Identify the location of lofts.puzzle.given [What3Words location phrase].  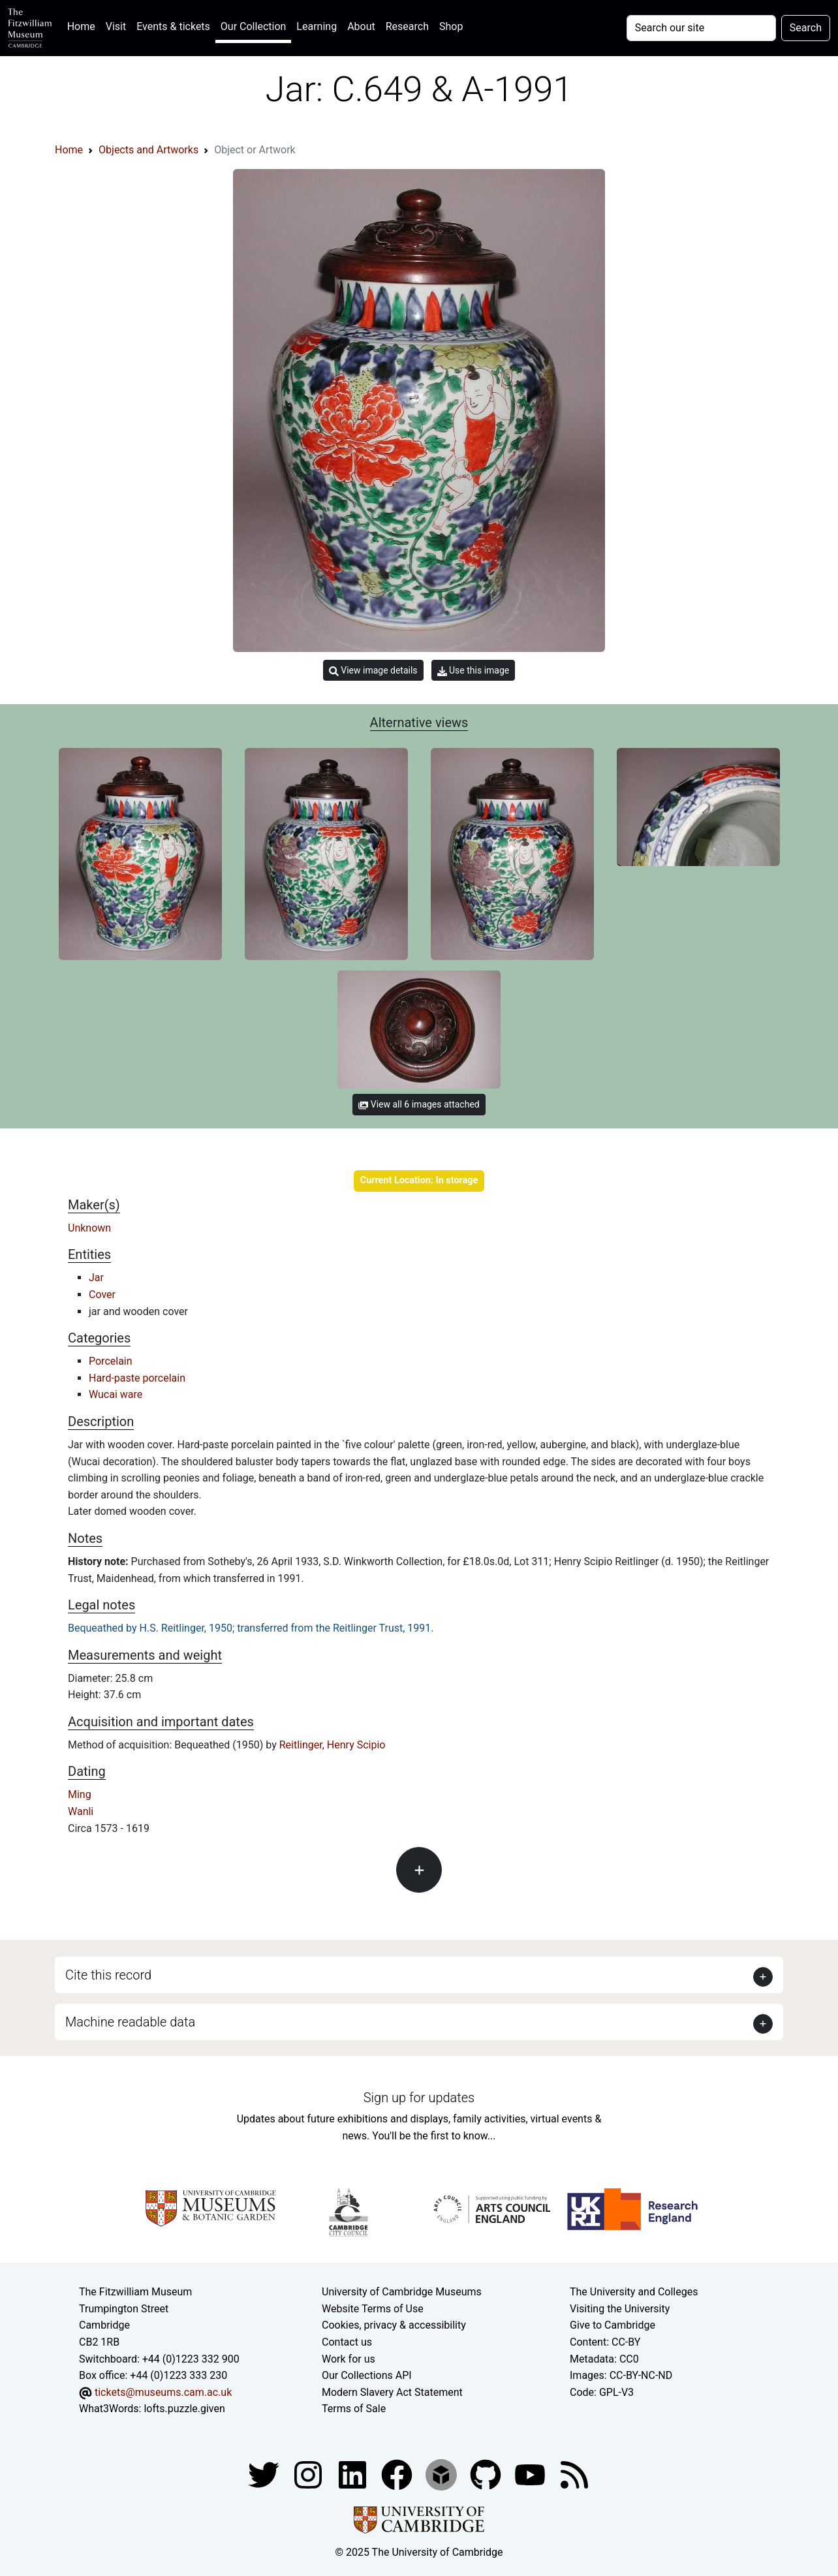
(184, 2408).